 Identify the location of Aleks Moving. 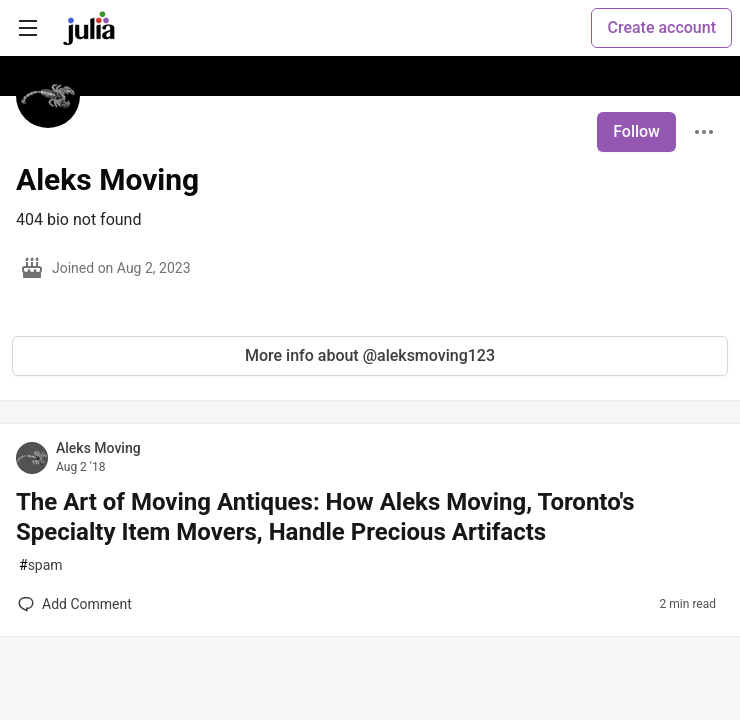
(98, 448).